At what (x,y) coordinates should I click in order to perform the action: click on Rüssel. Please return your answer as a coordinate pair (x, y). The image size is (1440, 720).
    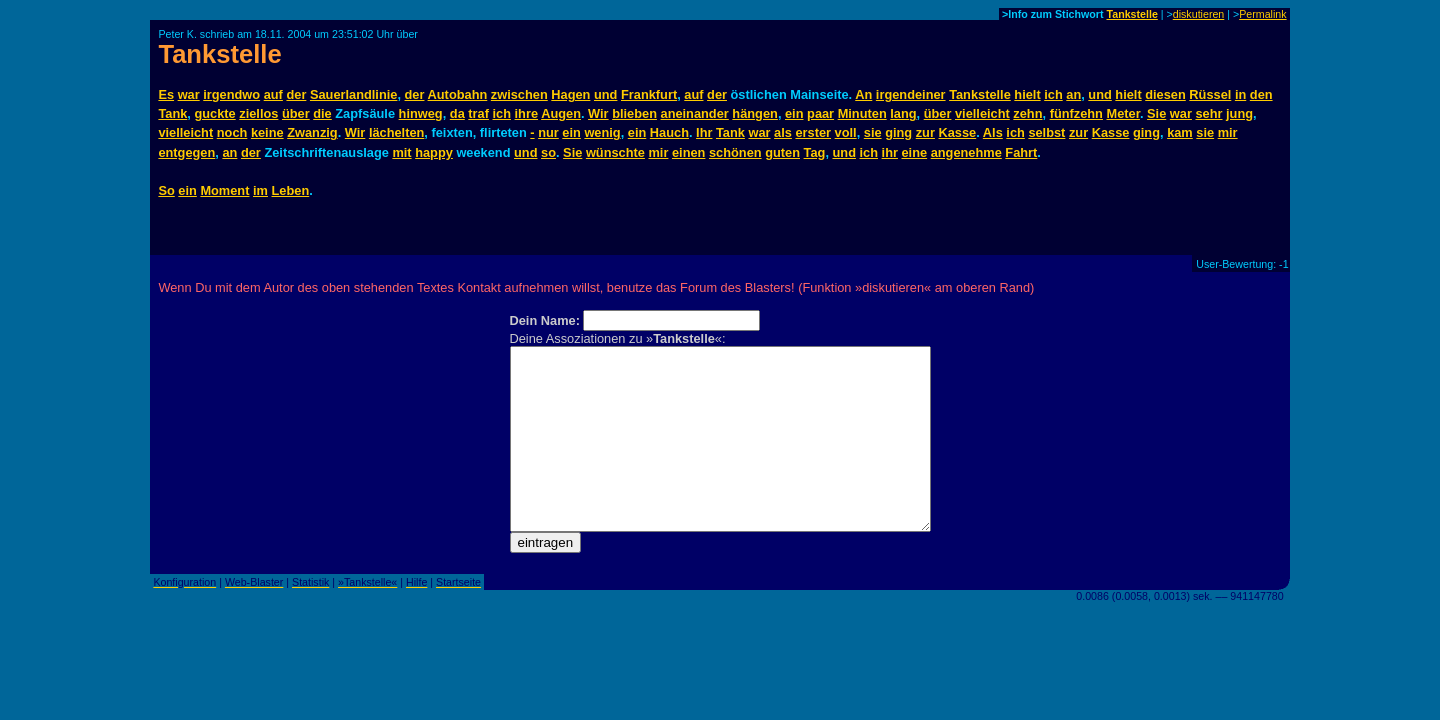
    Looking at the image, I should click on (1210, 94).